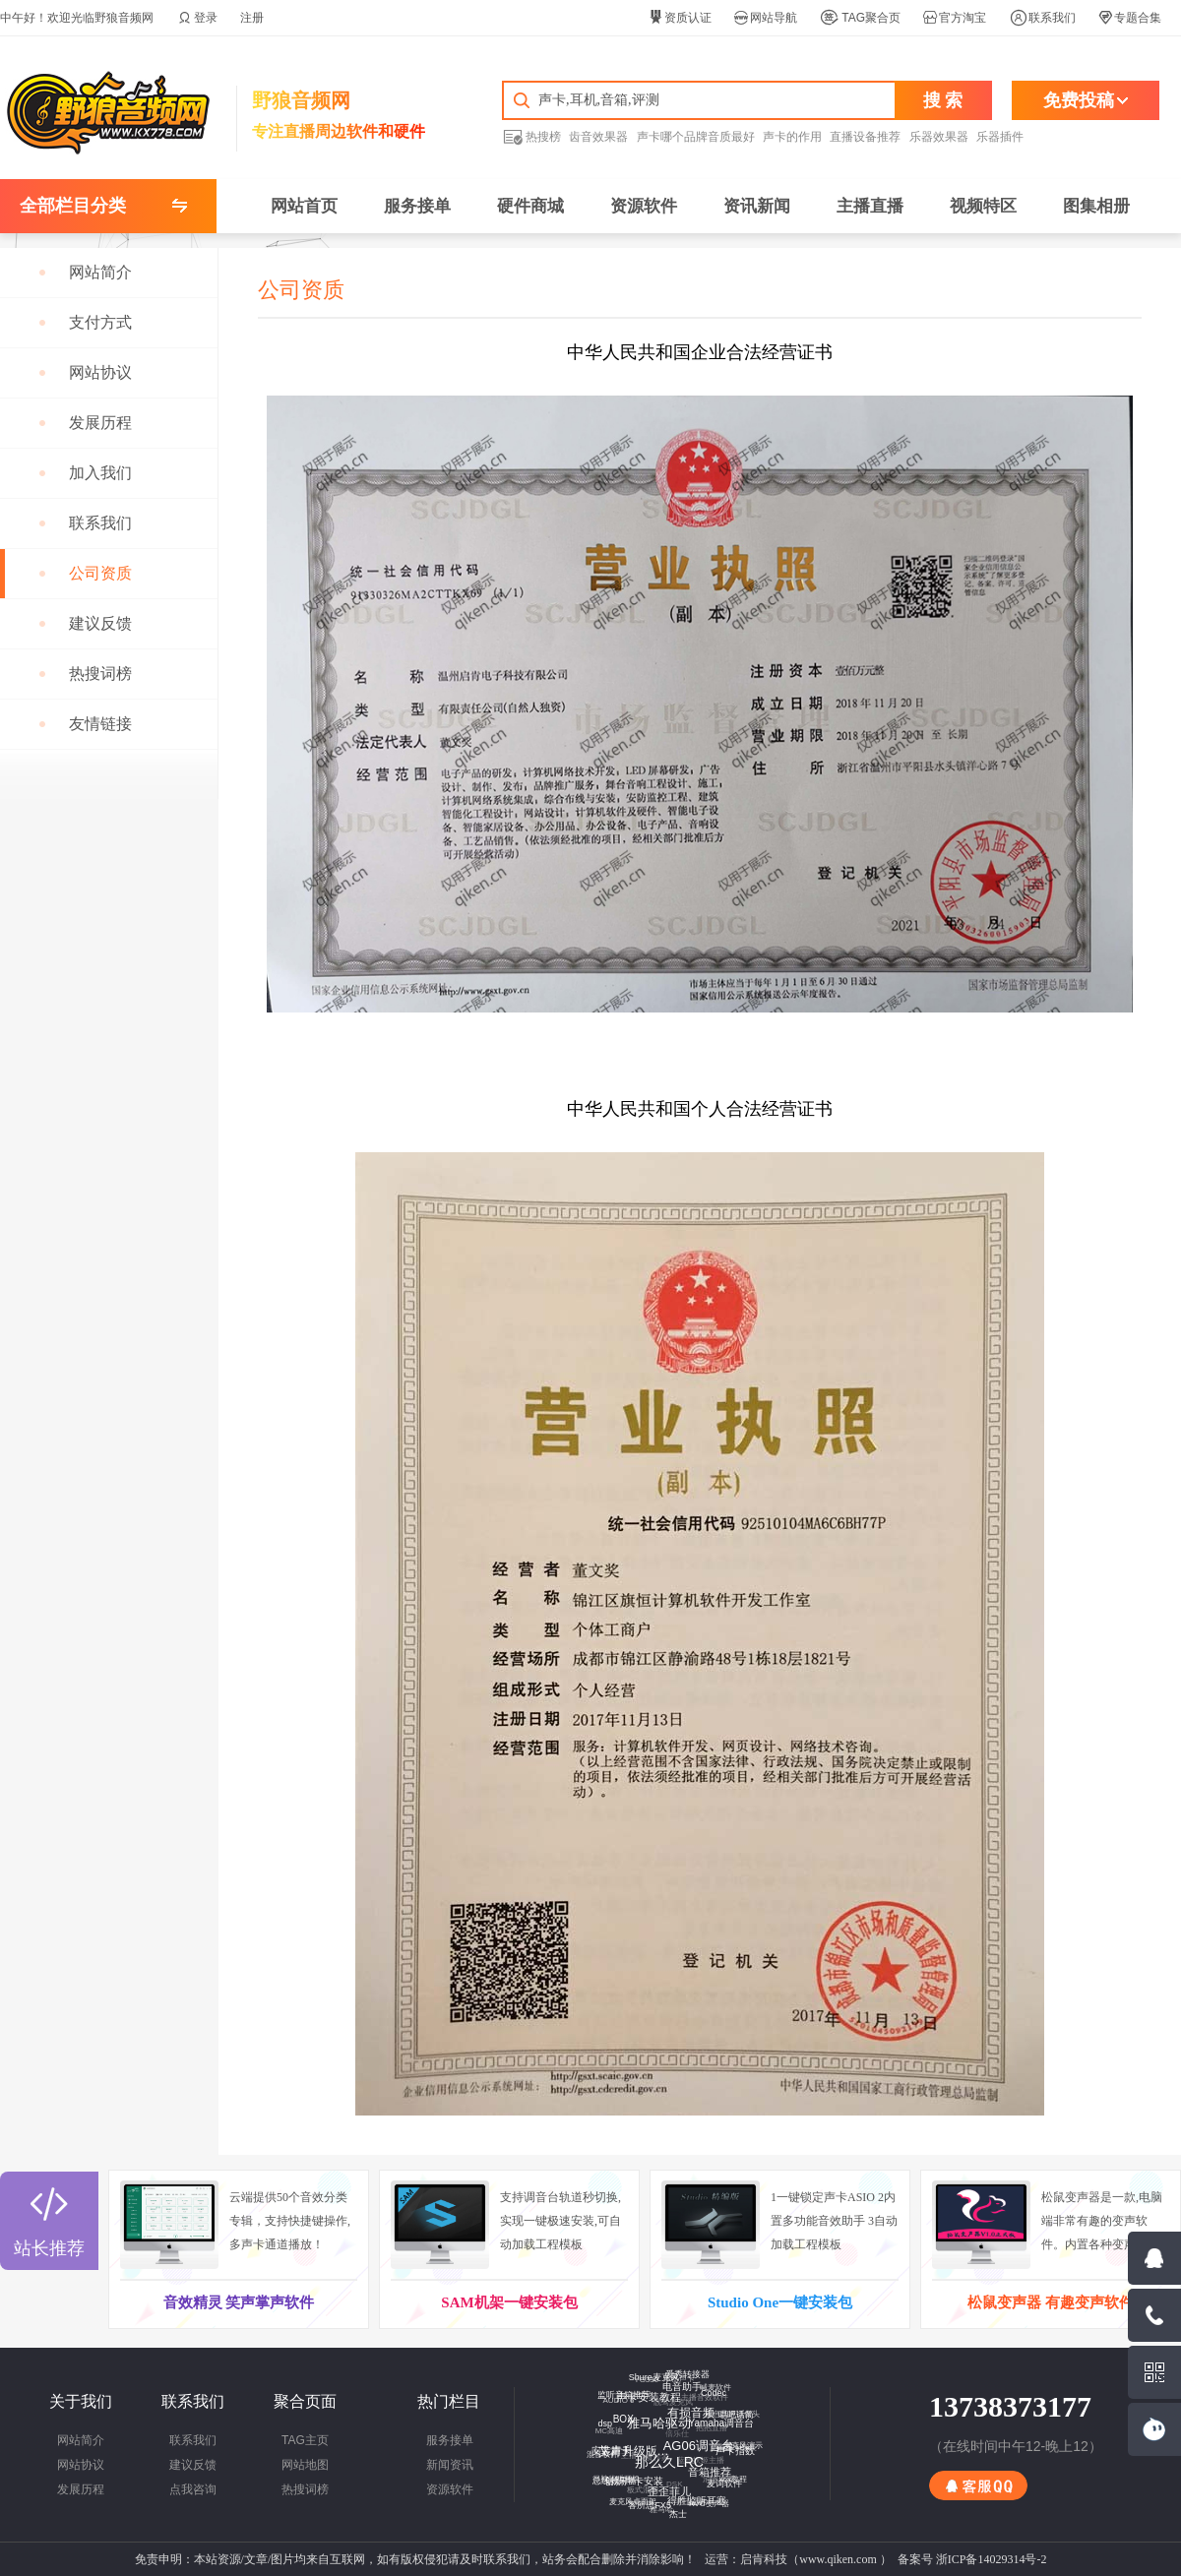  What do you see at coordinates (680, 18) in the screenshot?
I see `资质认证` at bounding box center [680, 18].